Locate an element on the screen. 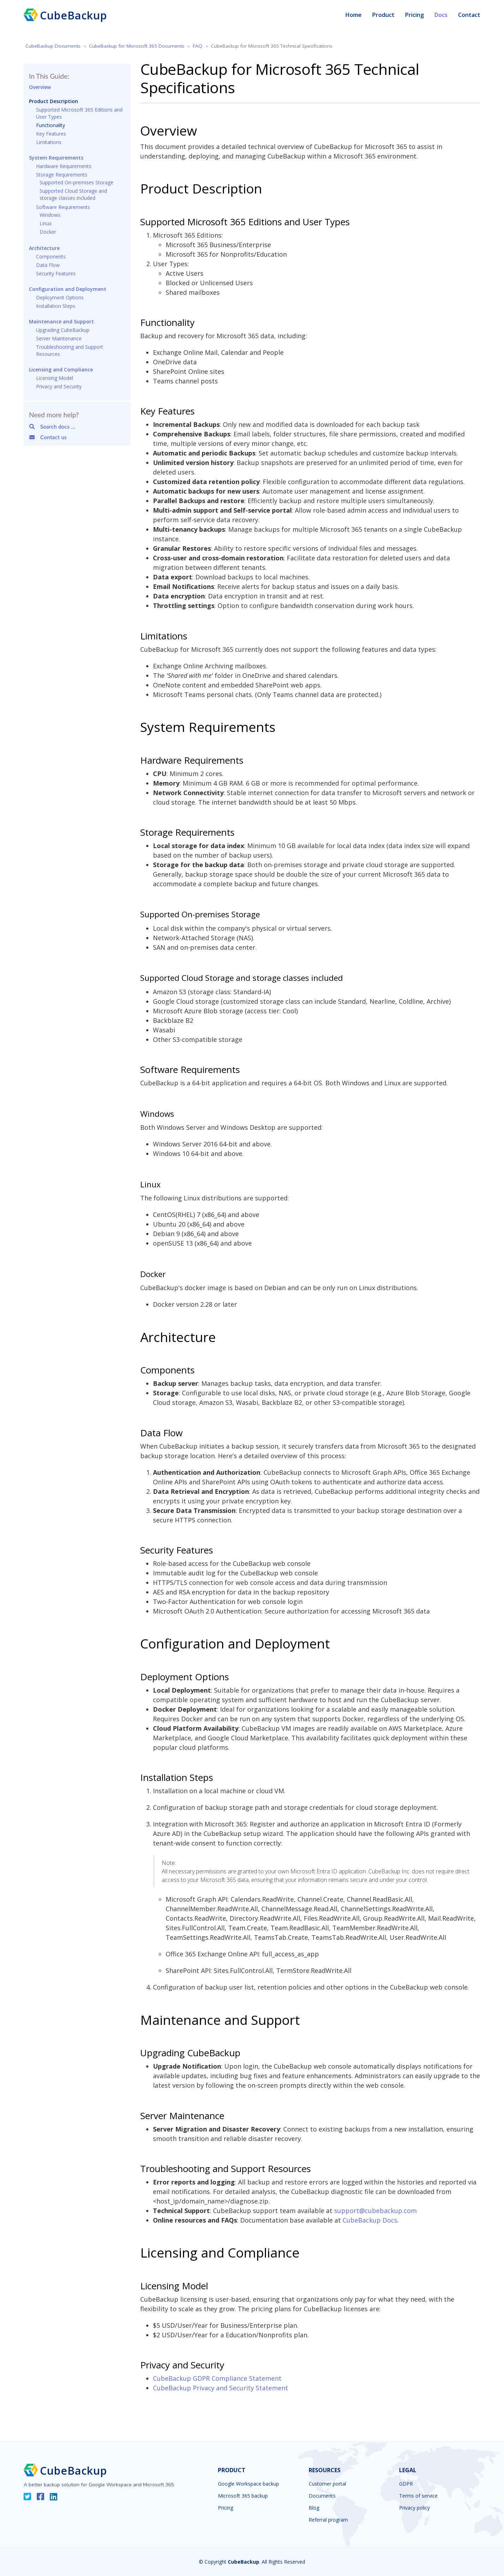 This screenshot has width=504, height=2576. Supported Microsoft 365 Editions and User Types is located at coordinates (79, 113).